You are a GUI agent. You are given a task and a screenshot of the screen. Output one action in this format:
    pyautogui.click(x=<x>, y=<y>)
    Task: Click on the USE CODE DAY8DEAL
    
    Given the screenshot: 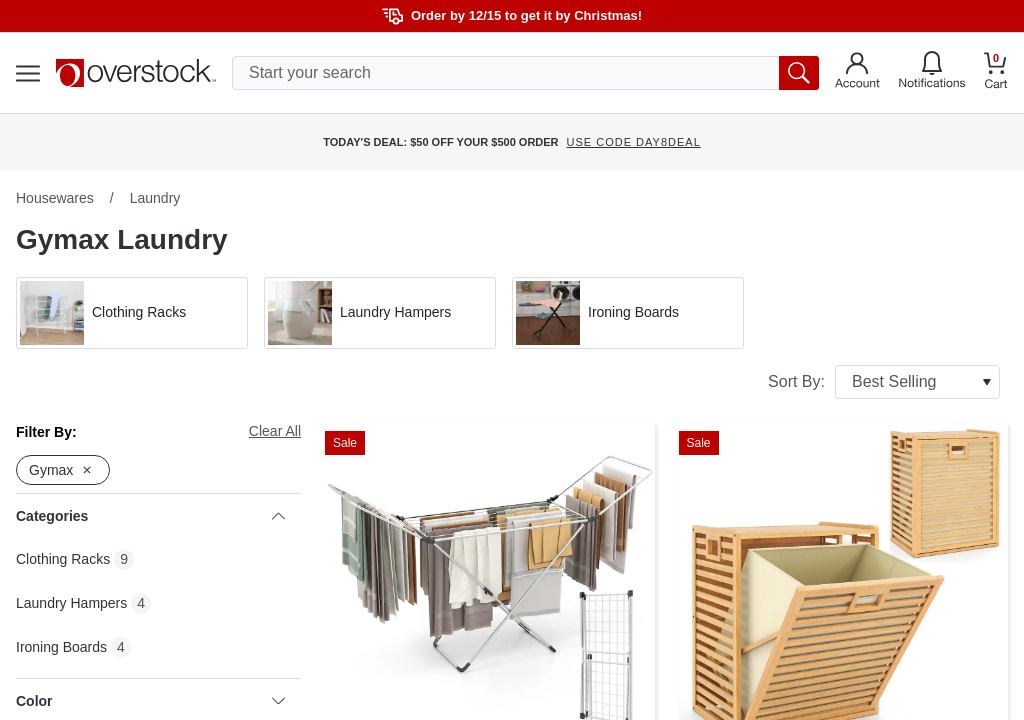 What is the action you would take?
    pyautogui.click(x=634, y=142)
    